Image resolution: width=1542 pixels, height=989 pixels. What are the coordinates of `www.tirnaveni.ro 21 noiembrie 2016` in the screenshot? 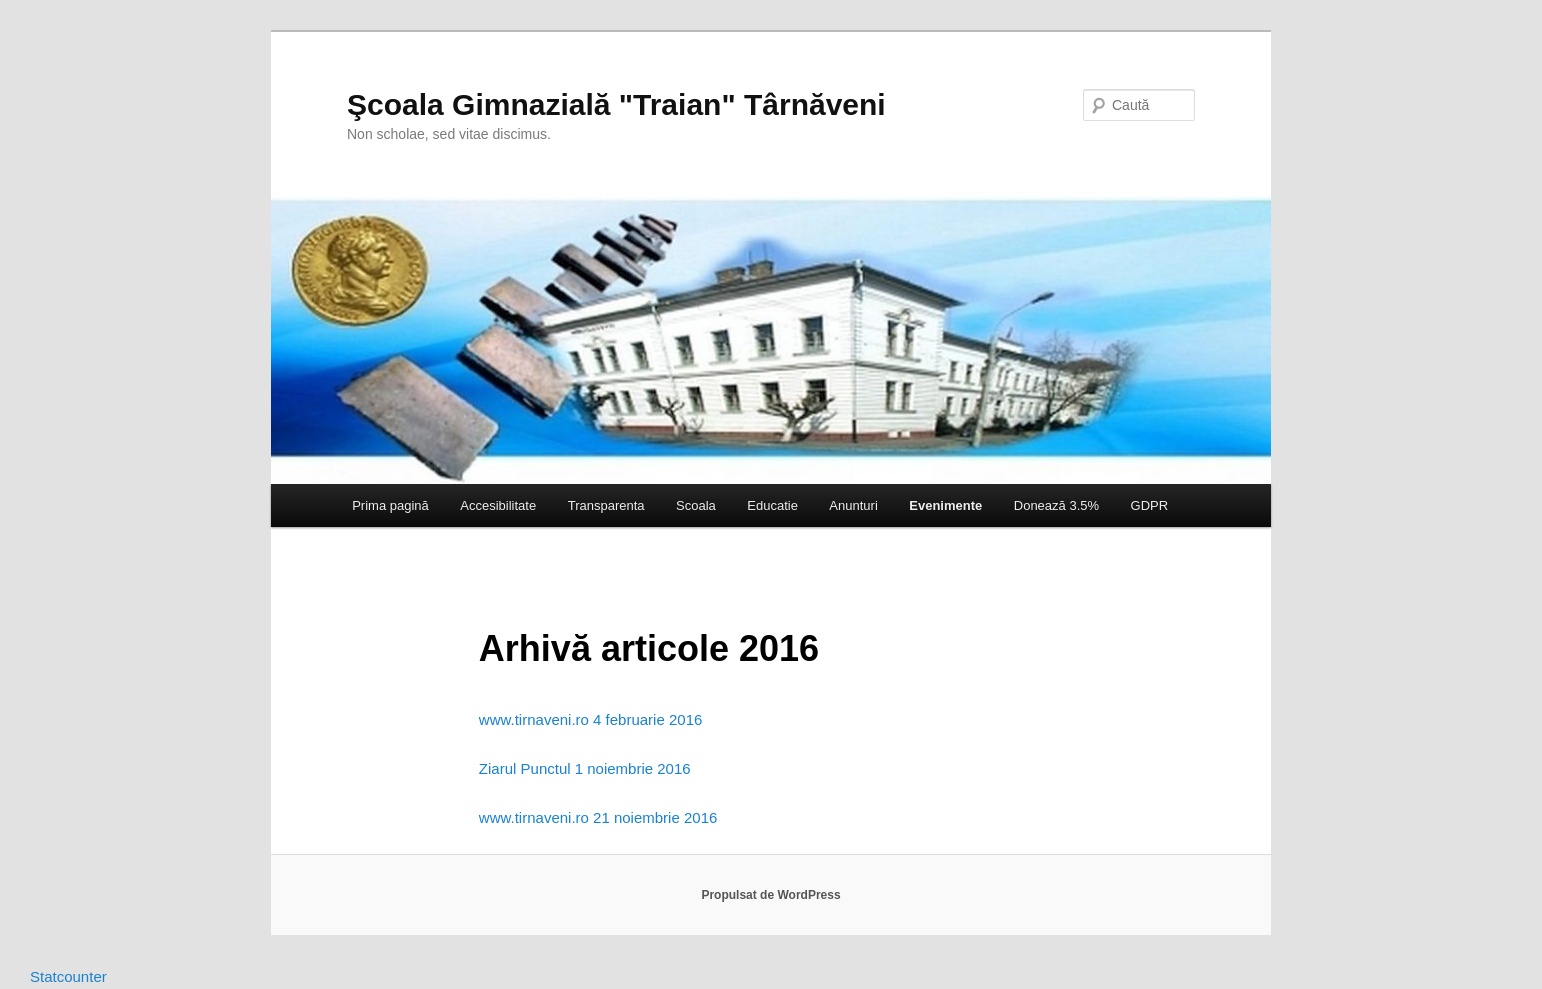 It's located at (598, 817).